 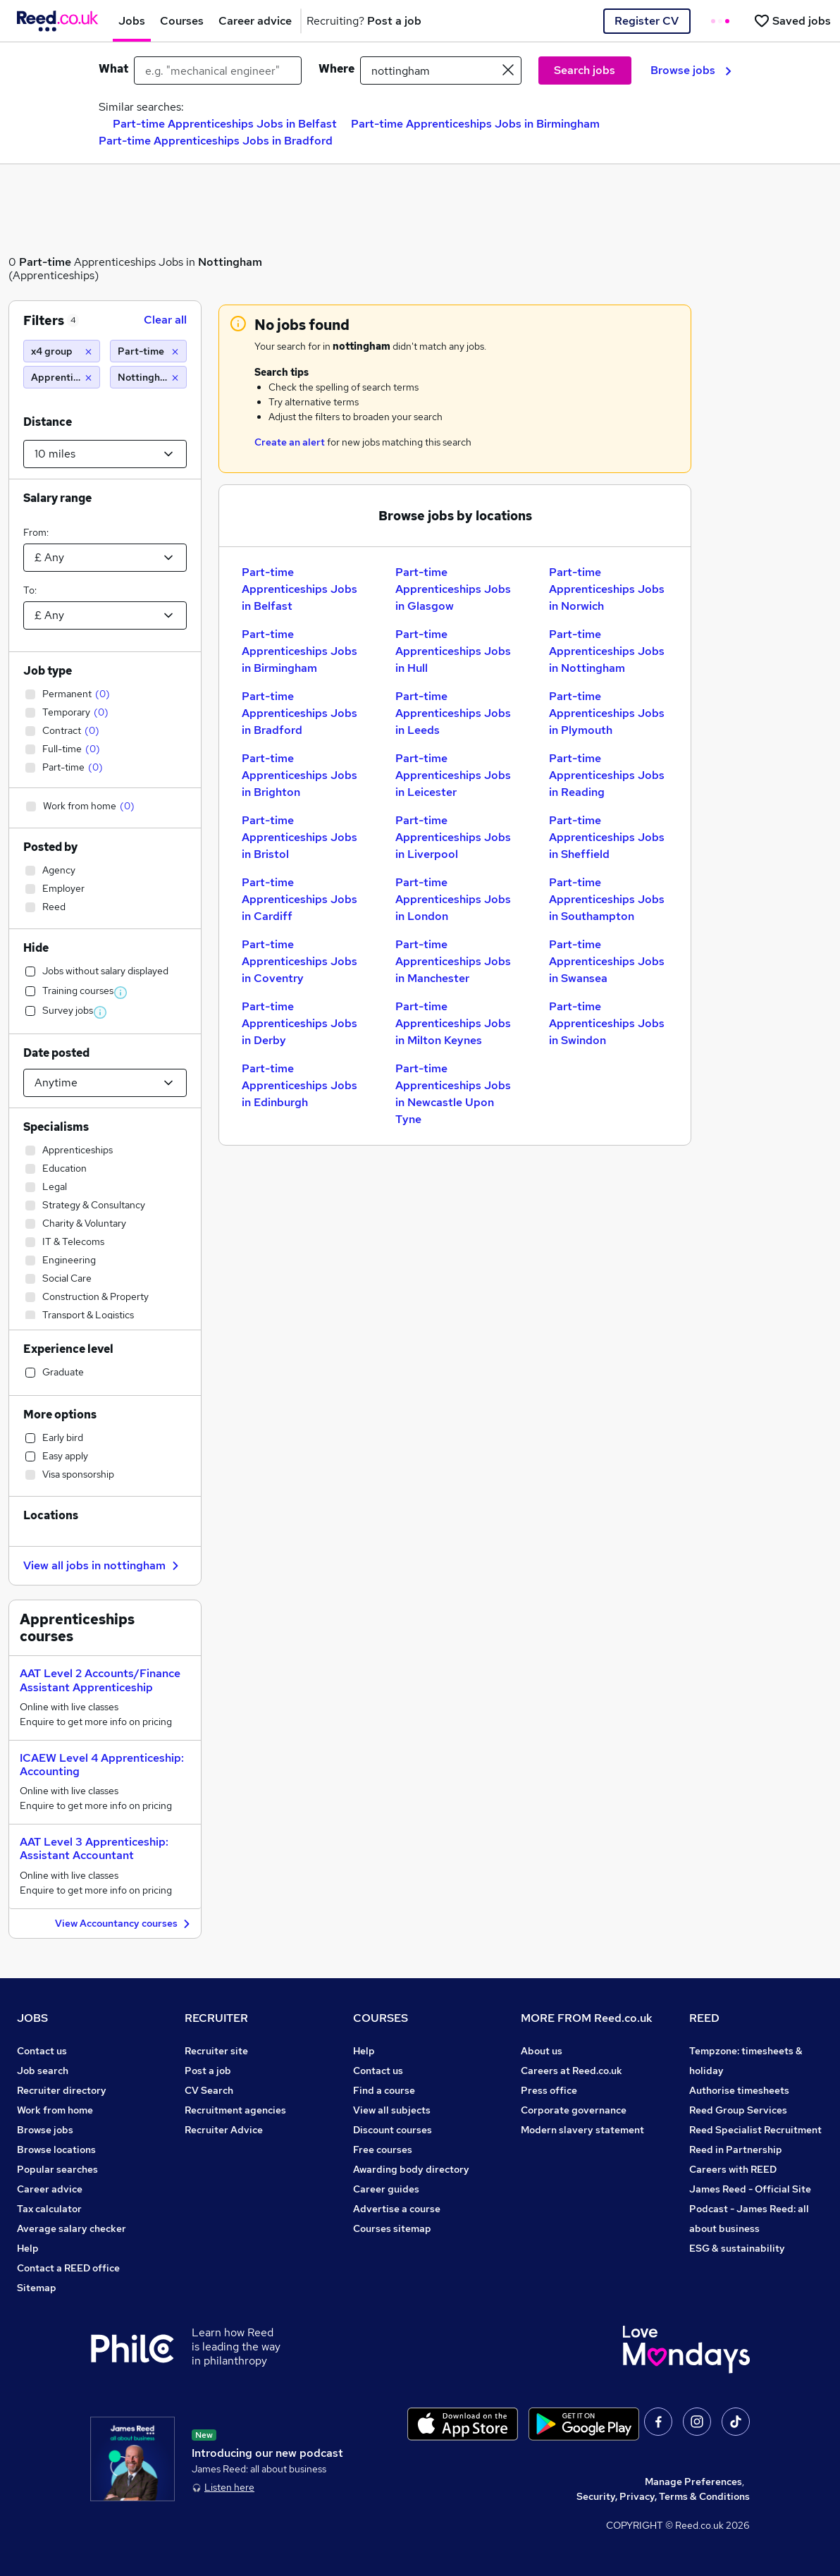 I want to click on Browse locations, so click(x=56, y=2149).